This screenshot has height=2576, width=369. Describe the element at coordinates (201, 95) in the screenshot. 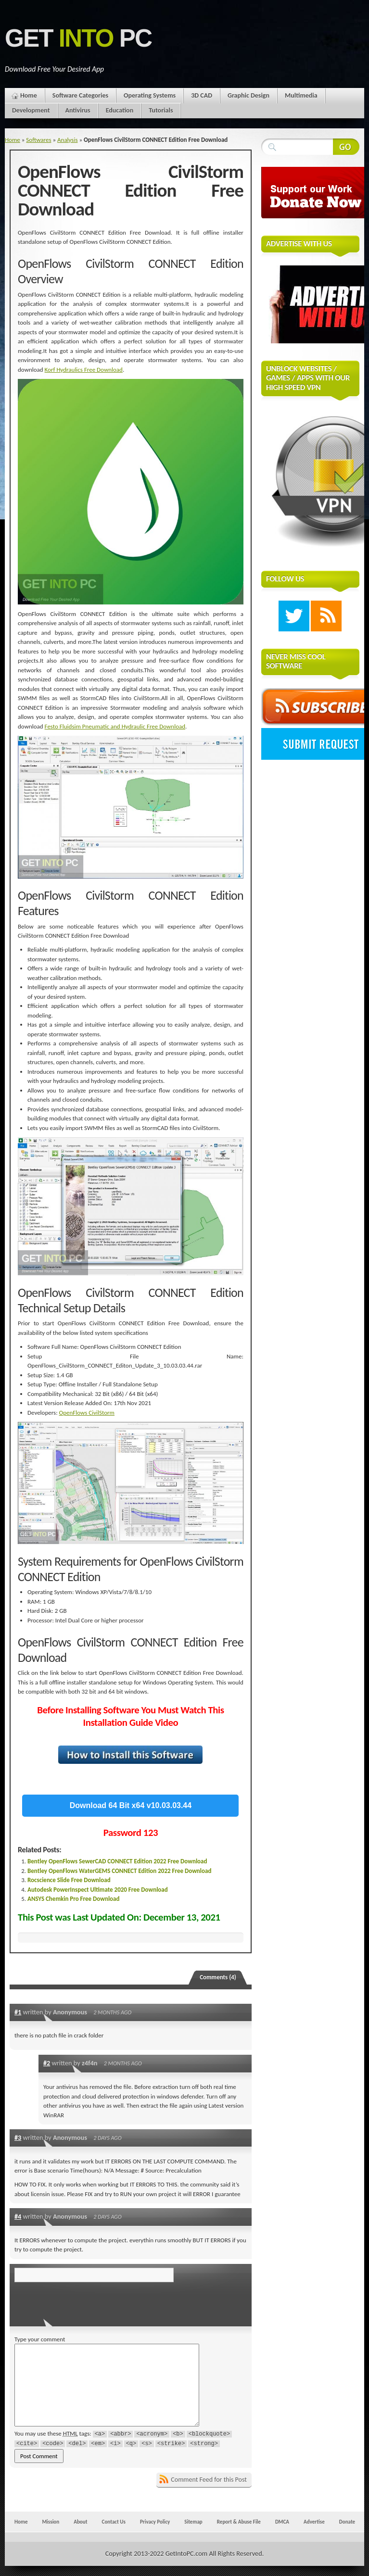

I see `3D CAD` at that location.